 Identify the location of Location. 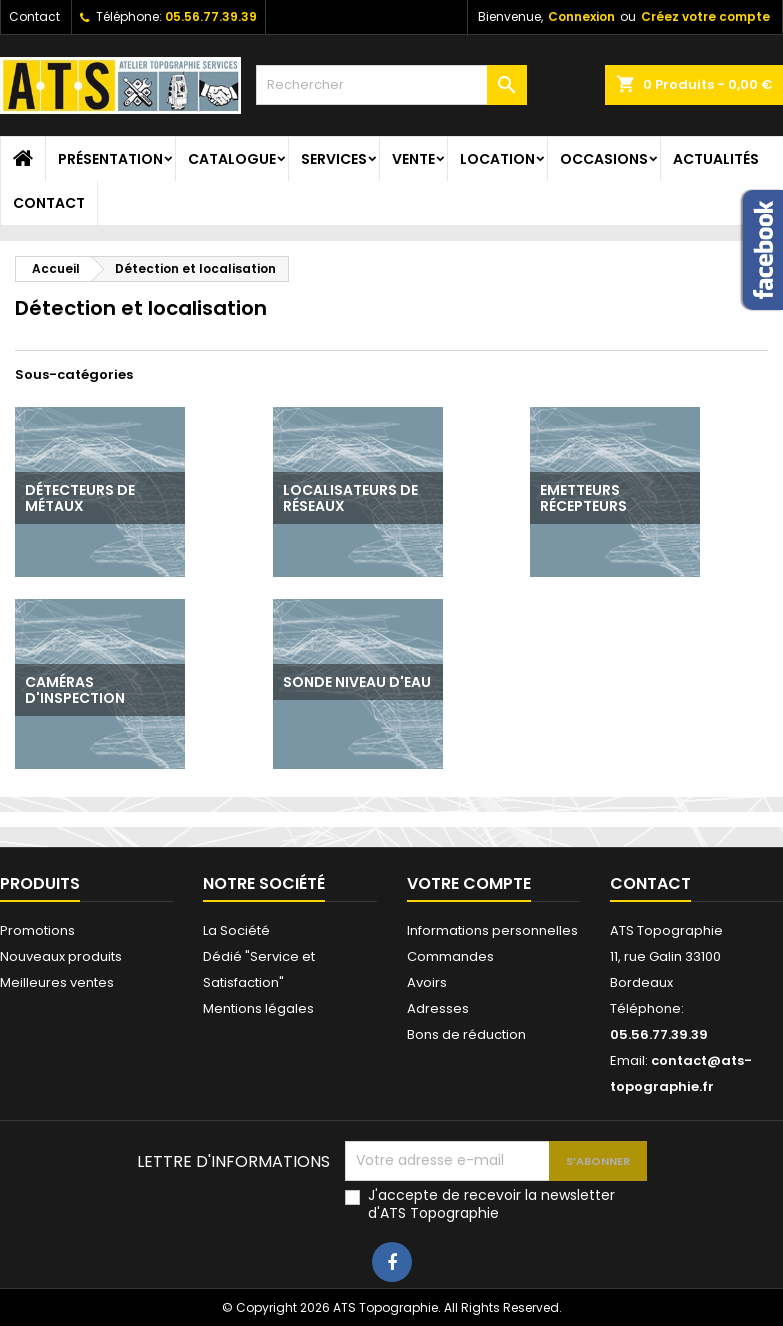
(497, 159).